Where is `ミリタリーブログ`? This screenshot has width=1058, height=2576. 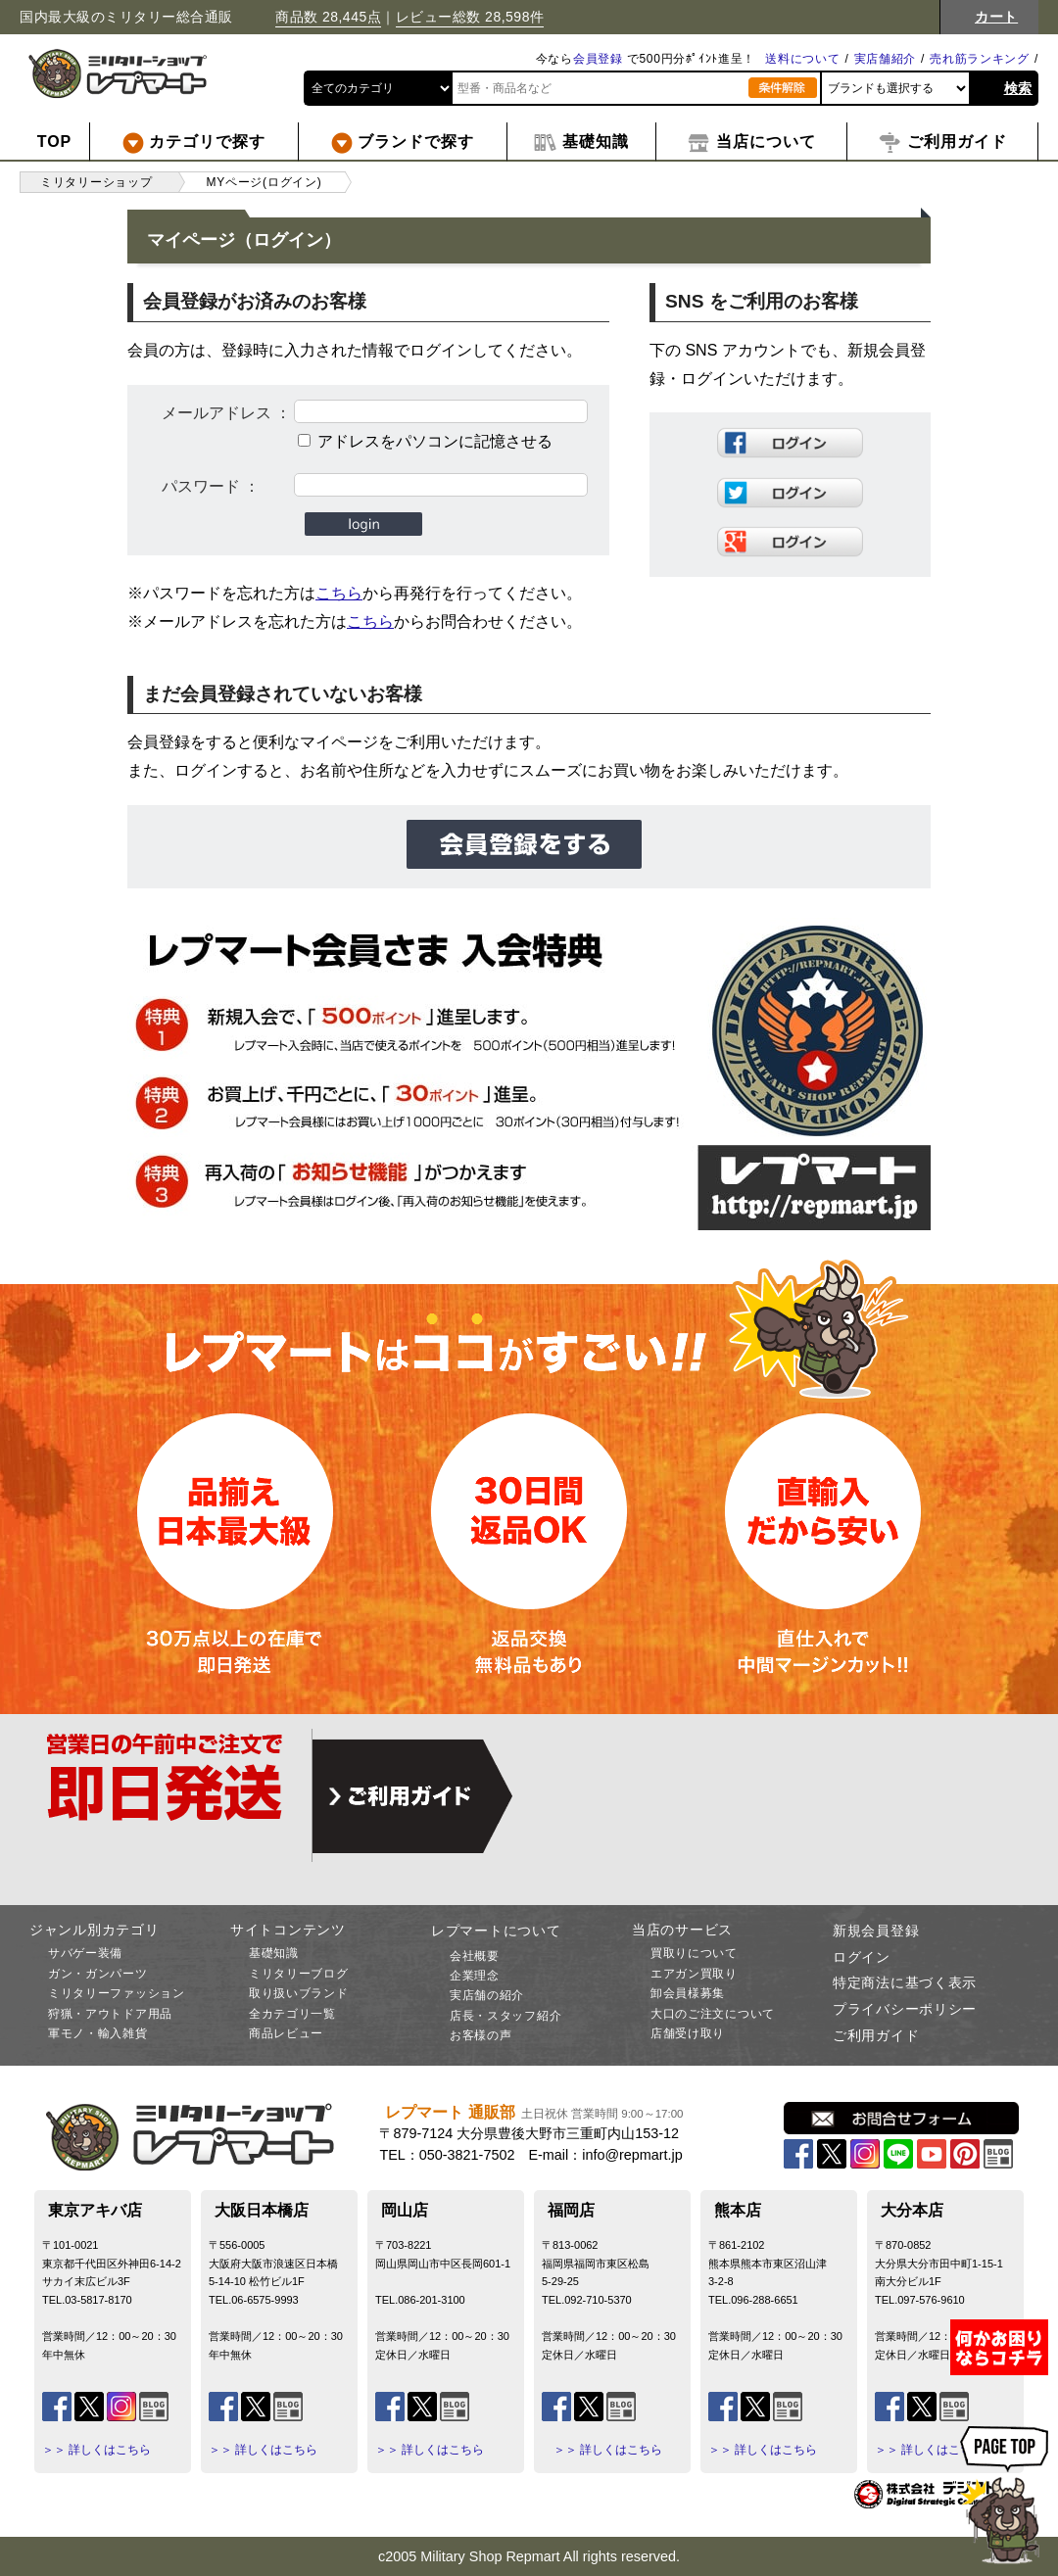 ミリタリーブログ is located at coordinates (299, 1973).